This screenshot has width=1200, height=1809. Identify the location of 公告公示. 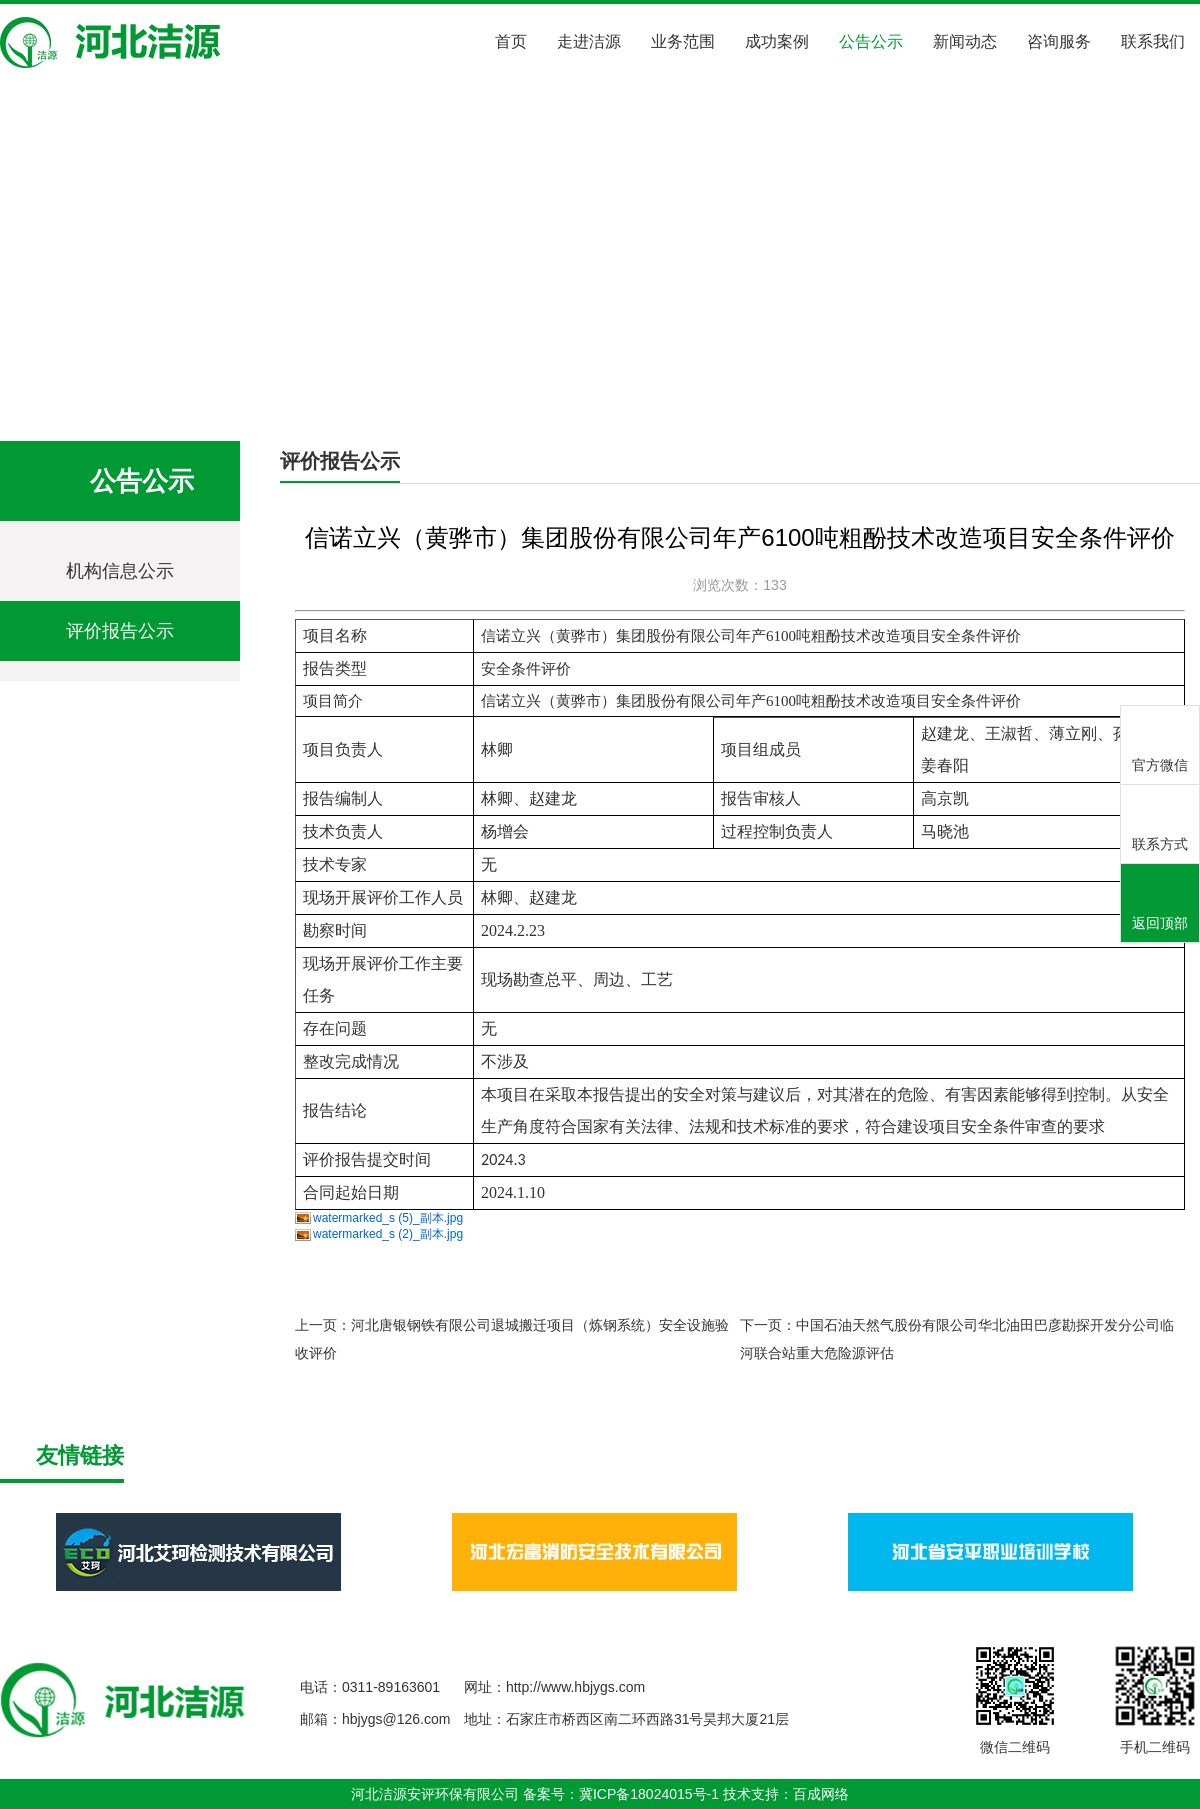
(871, 41).